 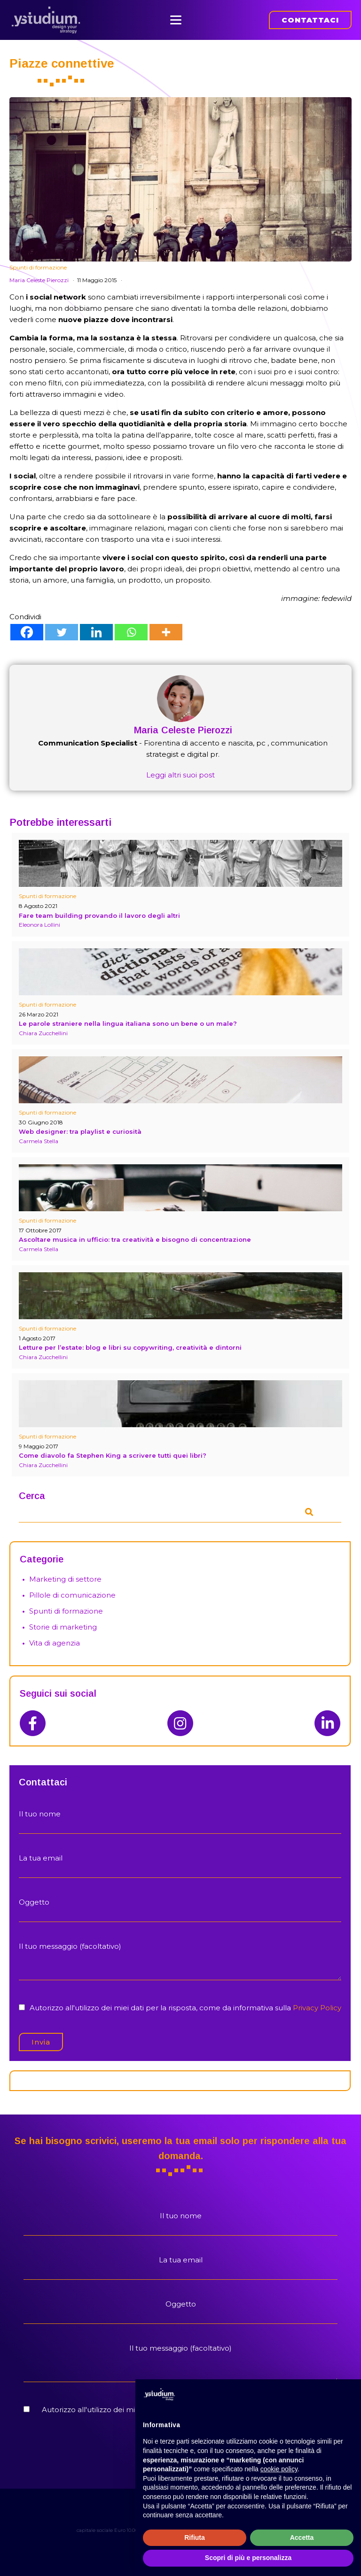 What do you see at coordinates (61, 626) in the screenshot?
I see `[Twitter]` at bounding box center [61, 626].